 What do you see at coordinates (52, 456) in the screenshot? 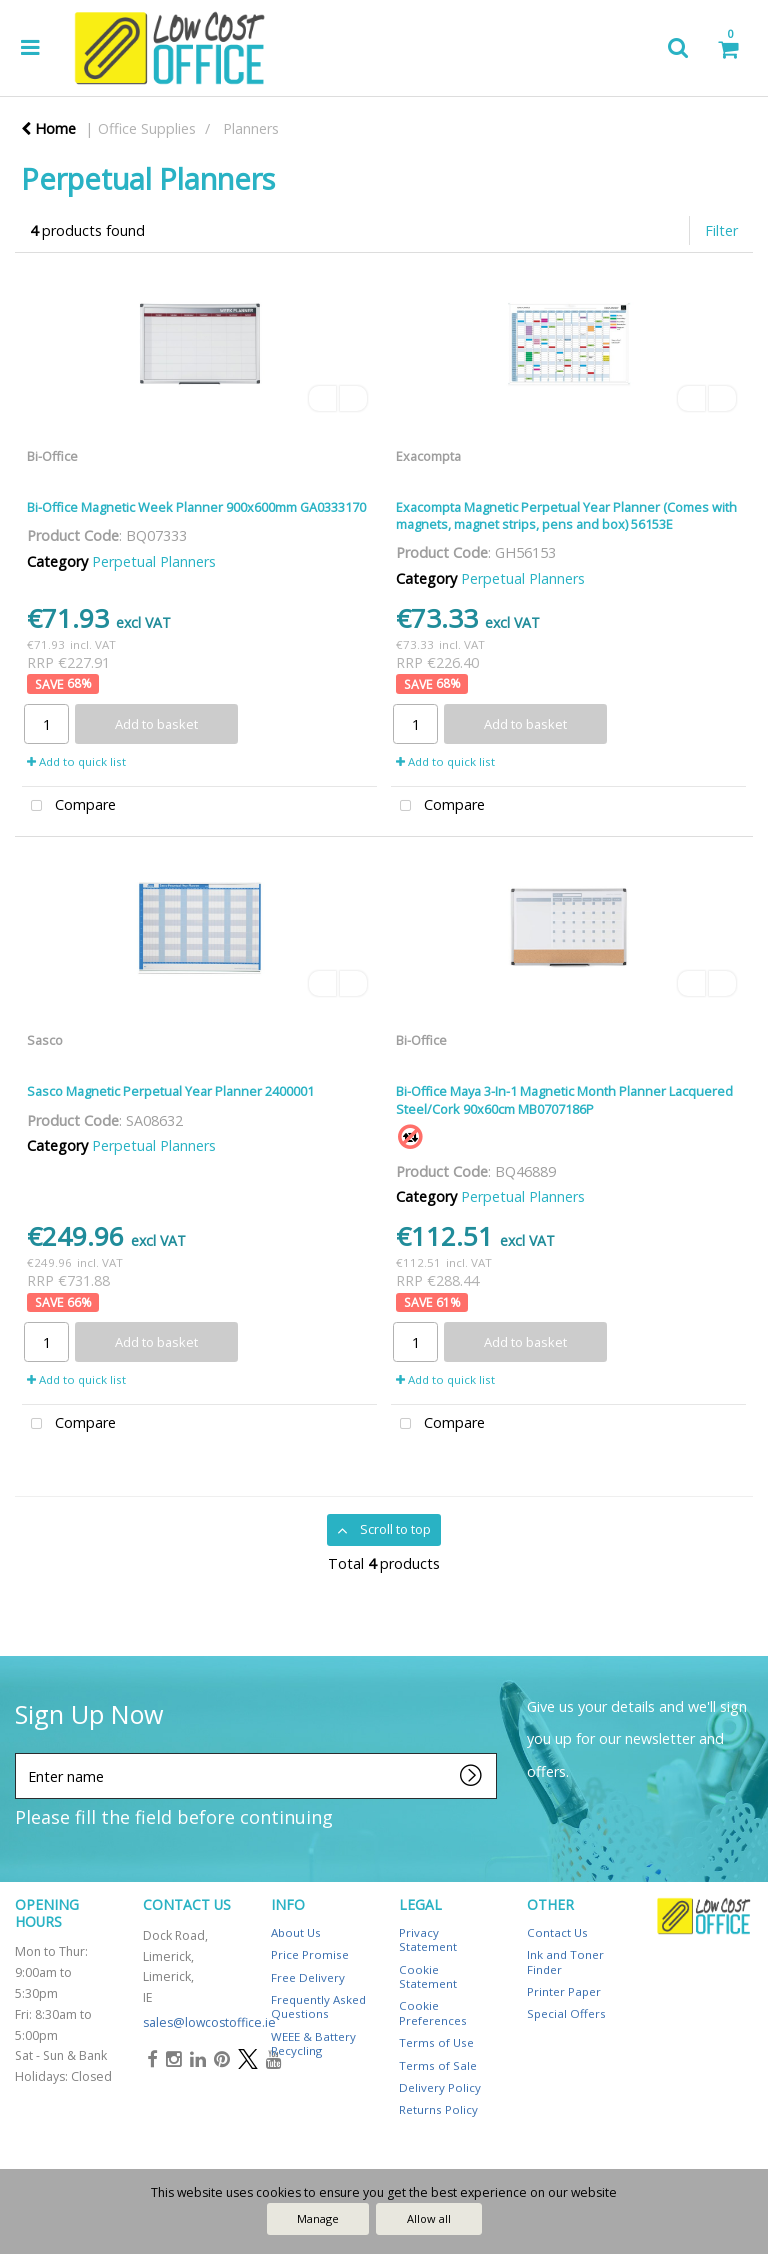
I see `Bi-Office` at bounding box center [52, 456].